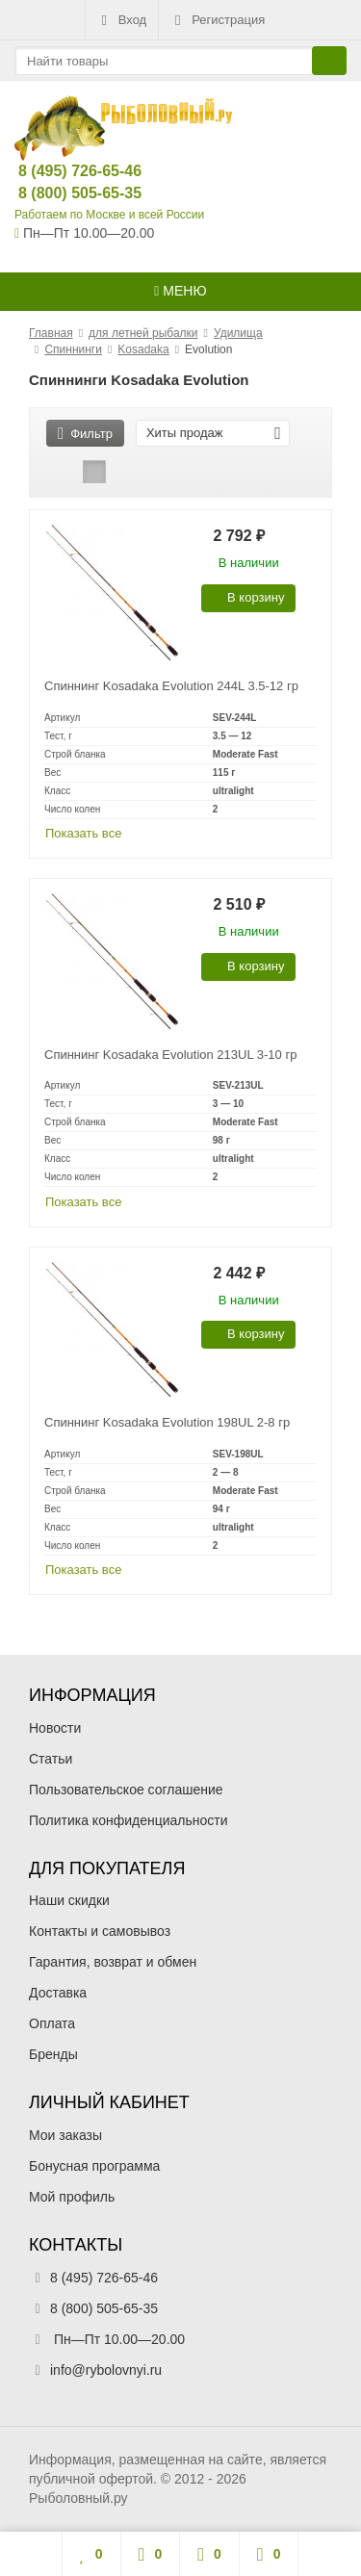 The image size is (361, 2576). Describe the element at coordinates (64, 193) in the screenshot. I see `8 (800) 505-65-35` at that location.